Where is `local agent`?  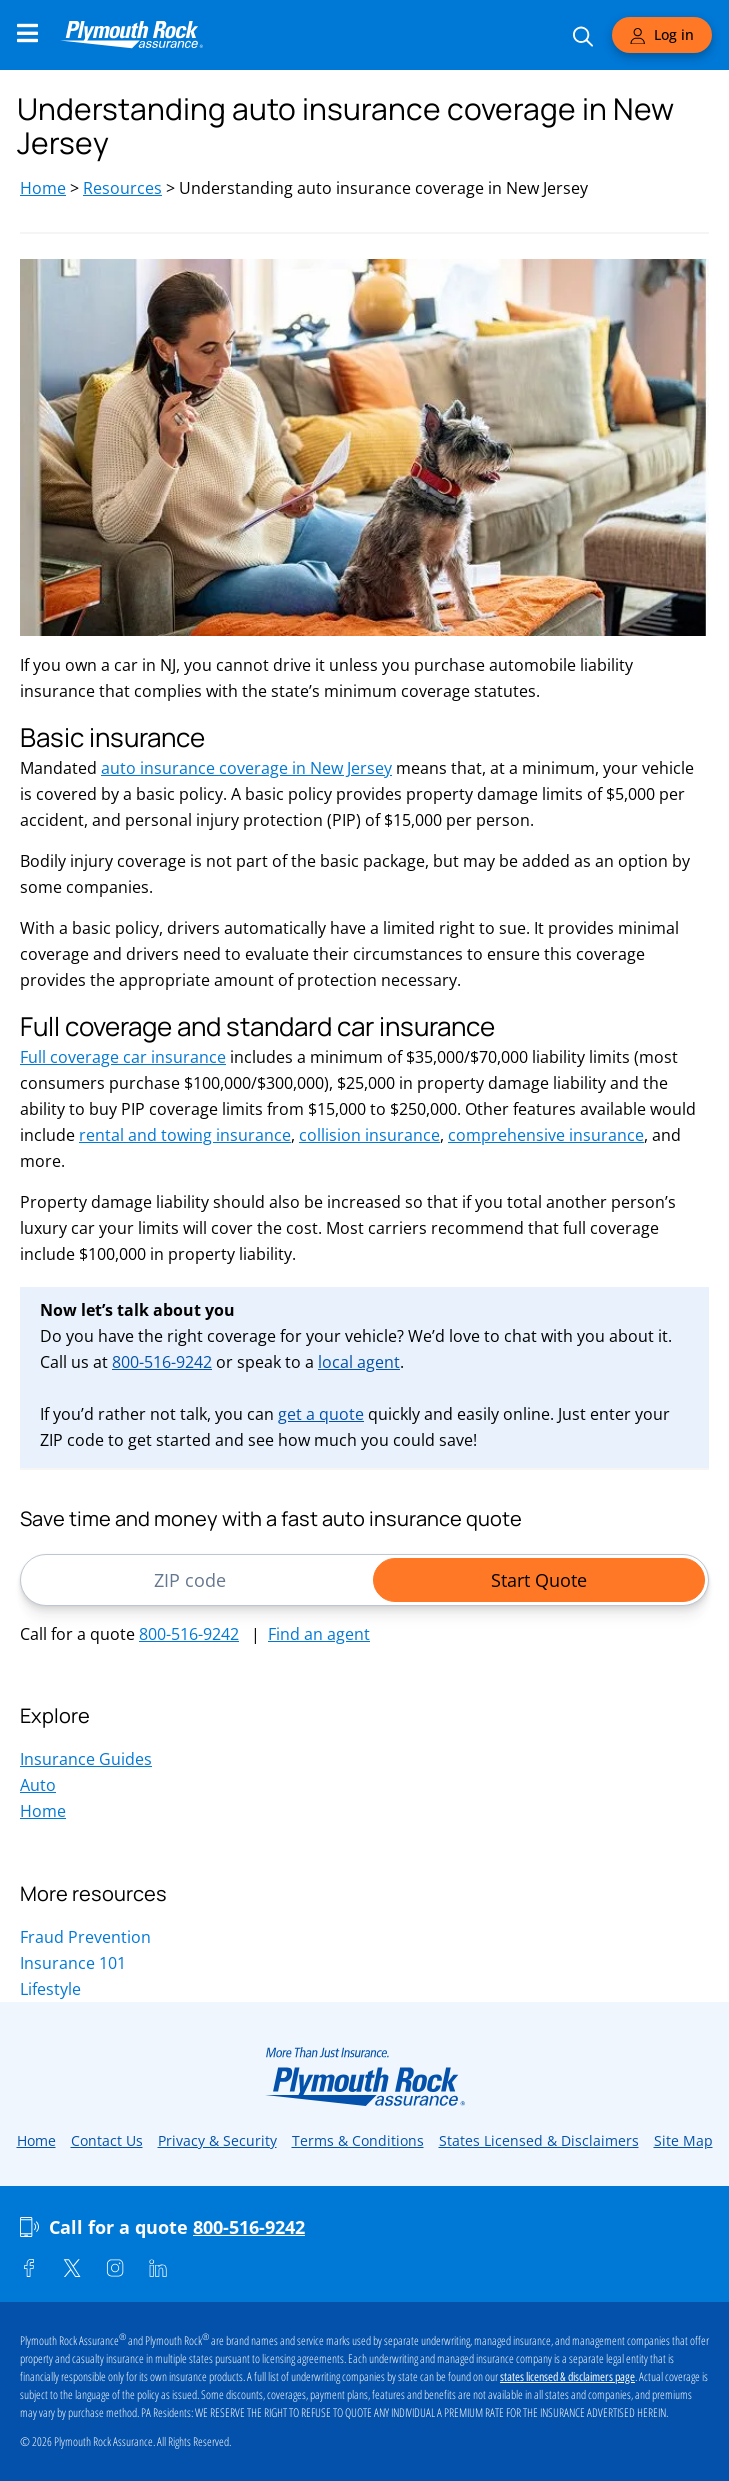
local agent is located at coordinates (359, 1362).